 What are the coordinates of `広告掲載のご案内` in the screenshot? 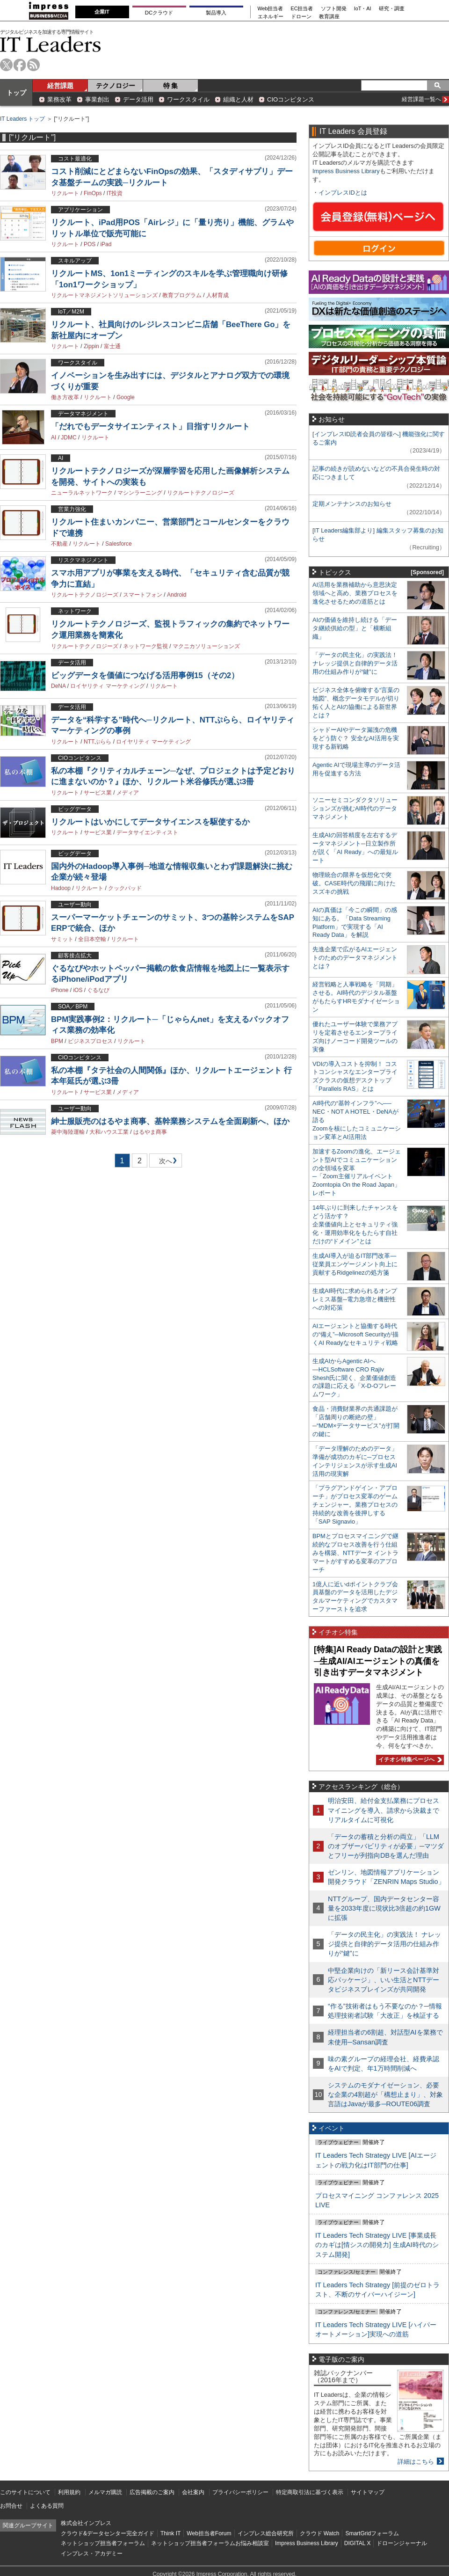 It's located at (152, 2492).